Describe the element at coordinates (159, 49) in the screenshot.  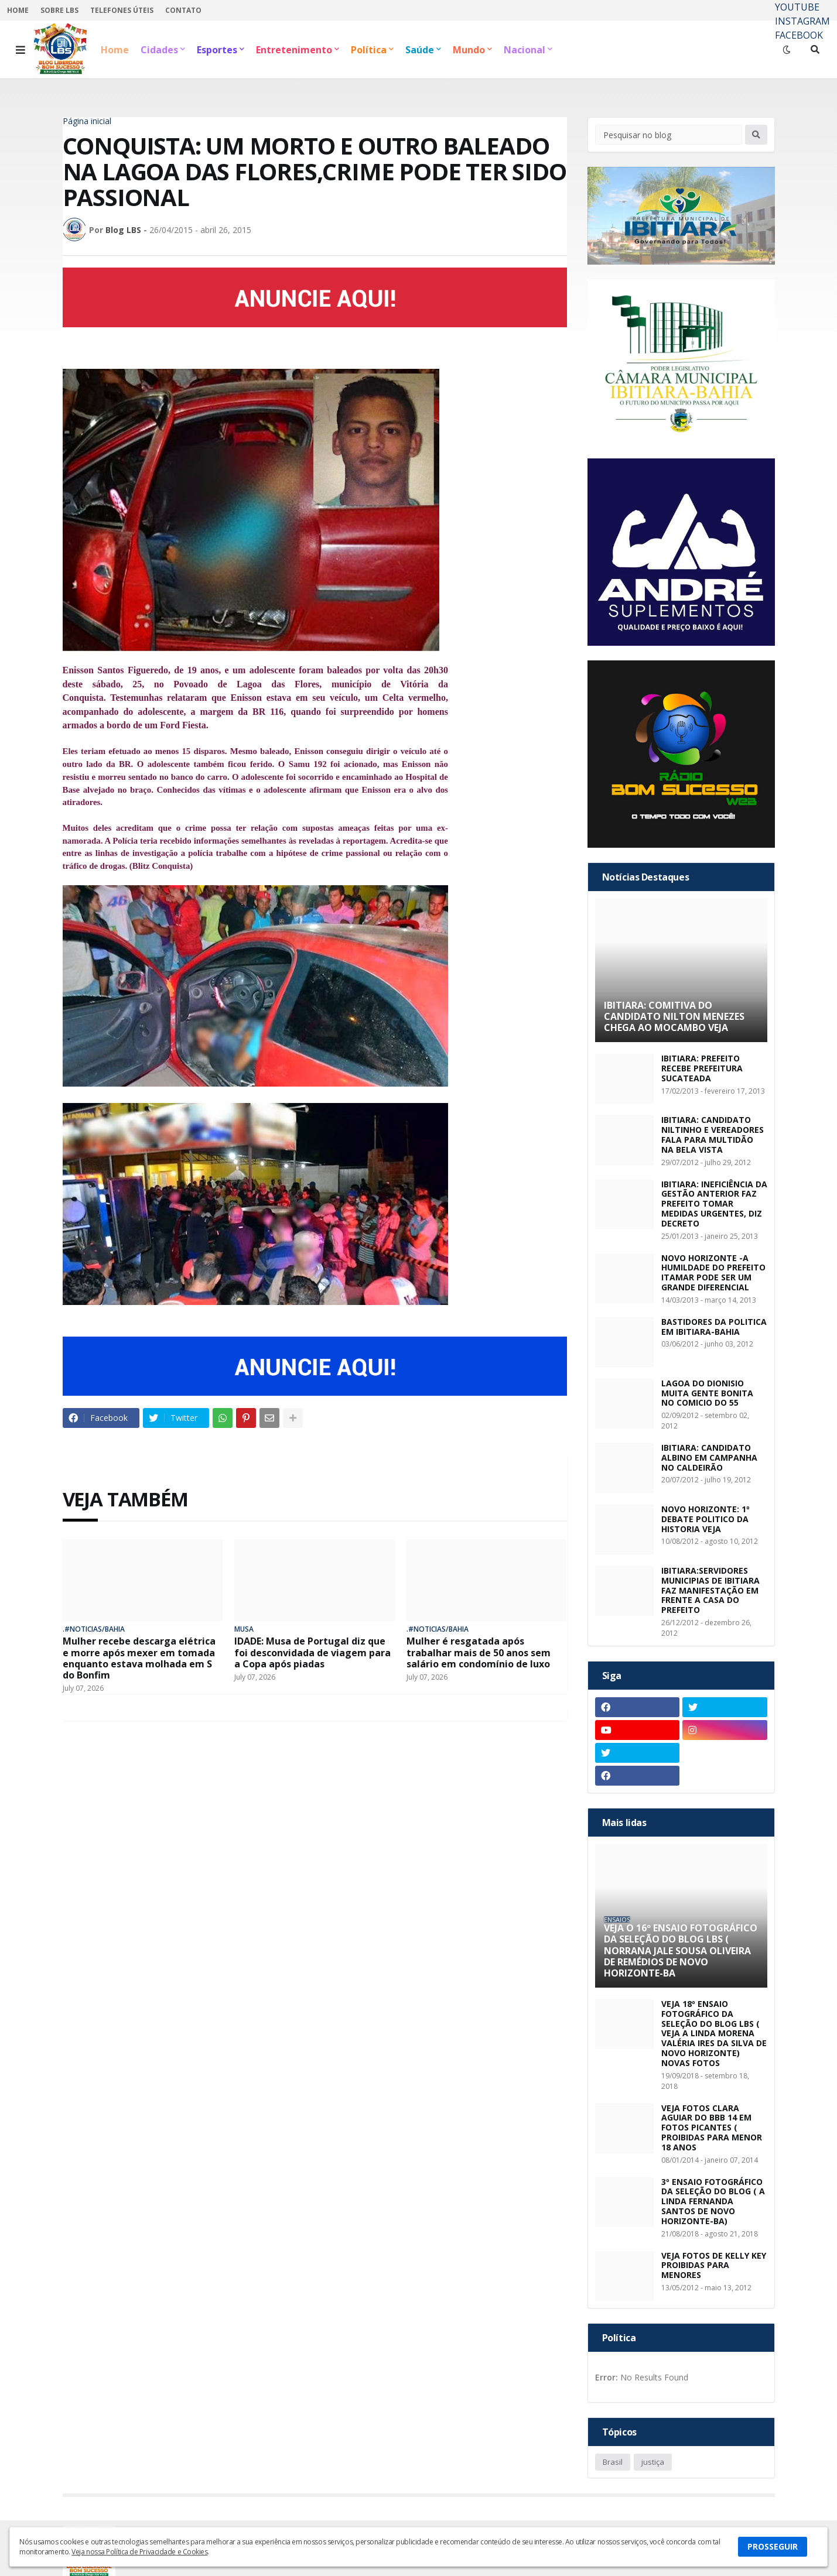
I see `Cidades [menuitem]` at that location.